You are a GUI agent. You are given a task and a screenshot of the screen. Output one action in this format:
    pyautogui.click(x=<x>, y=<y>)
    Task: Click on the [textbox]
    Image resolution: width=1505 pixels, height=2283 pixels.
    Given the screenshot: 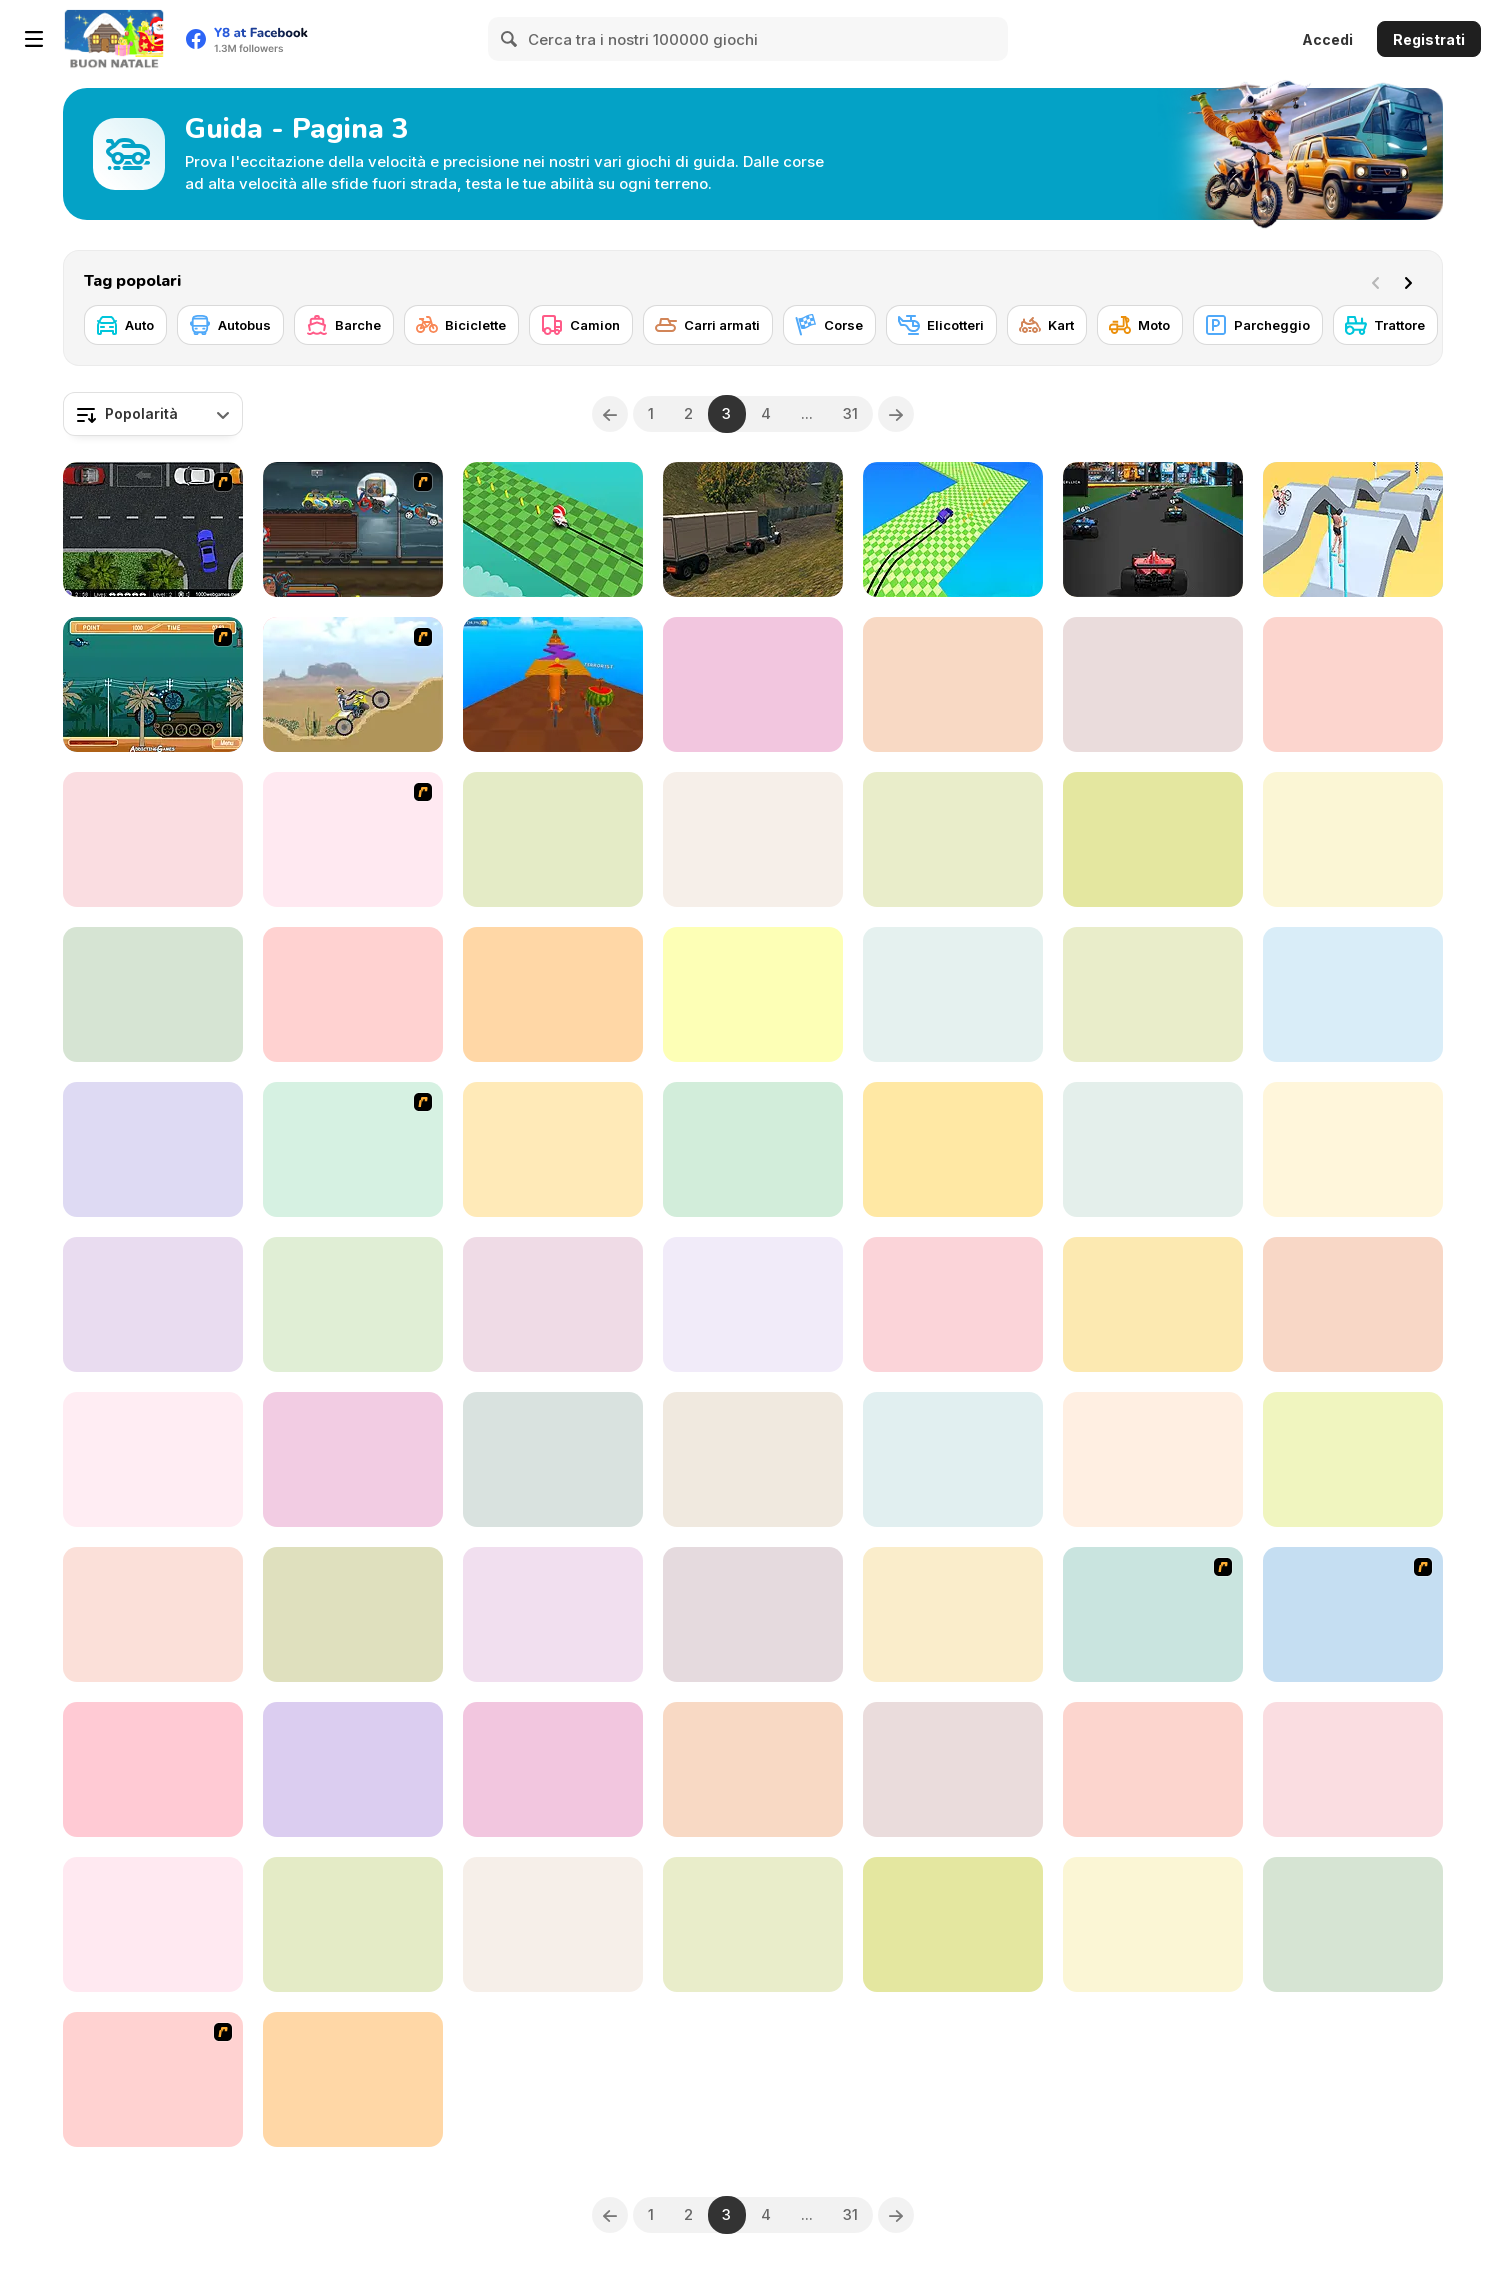 What is the action you would take?
    pyautogui.click(x=153, y=414)
    